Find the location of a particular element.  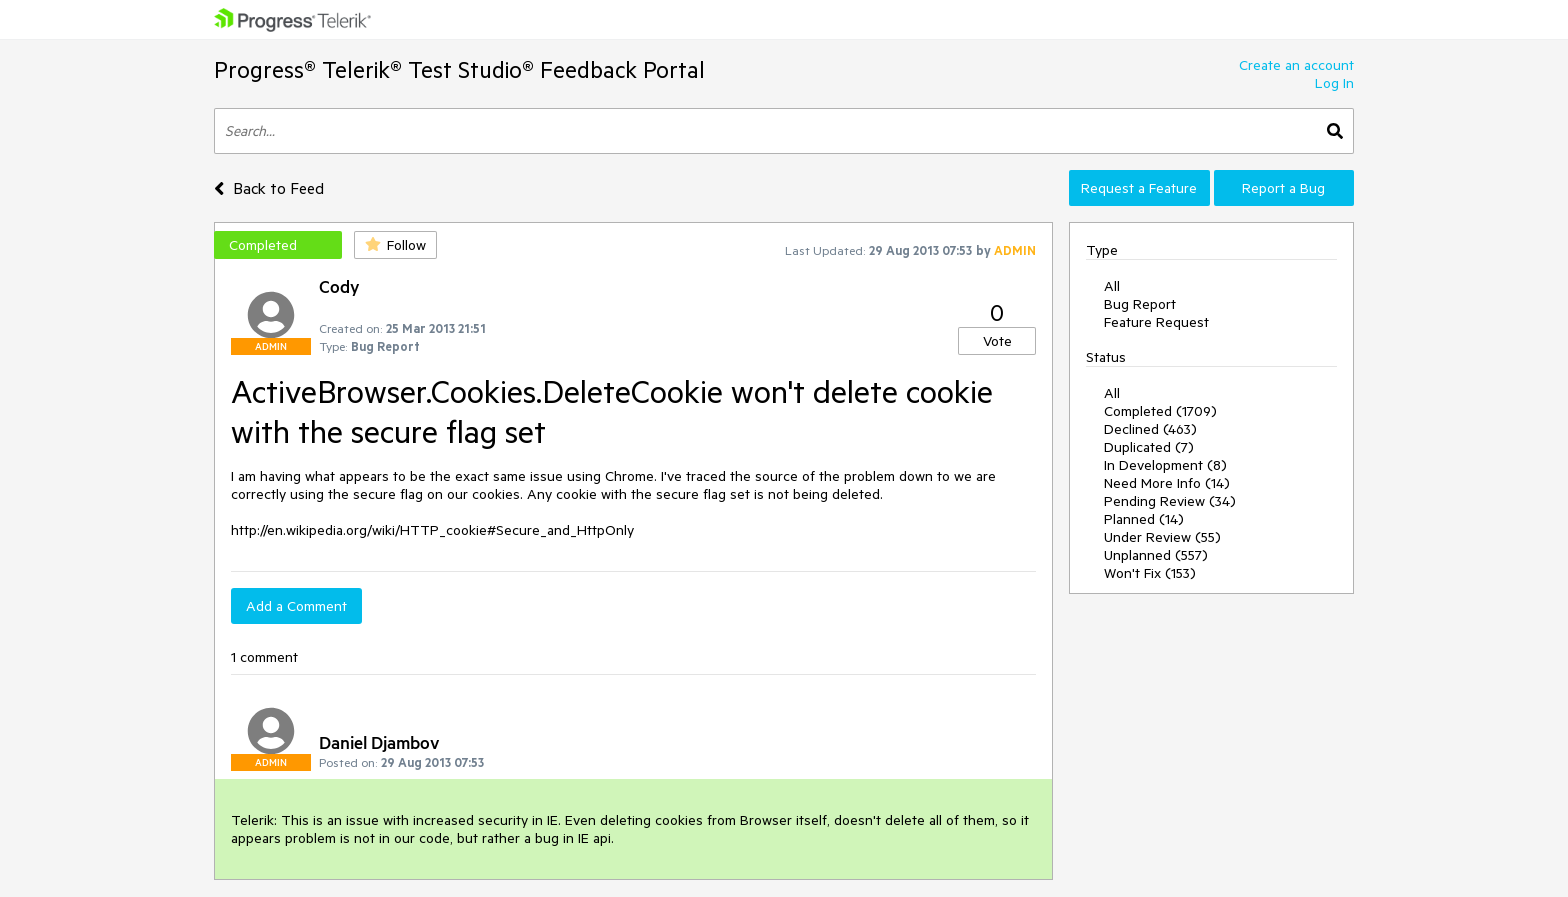

All is located at coordinates (1112, 286).